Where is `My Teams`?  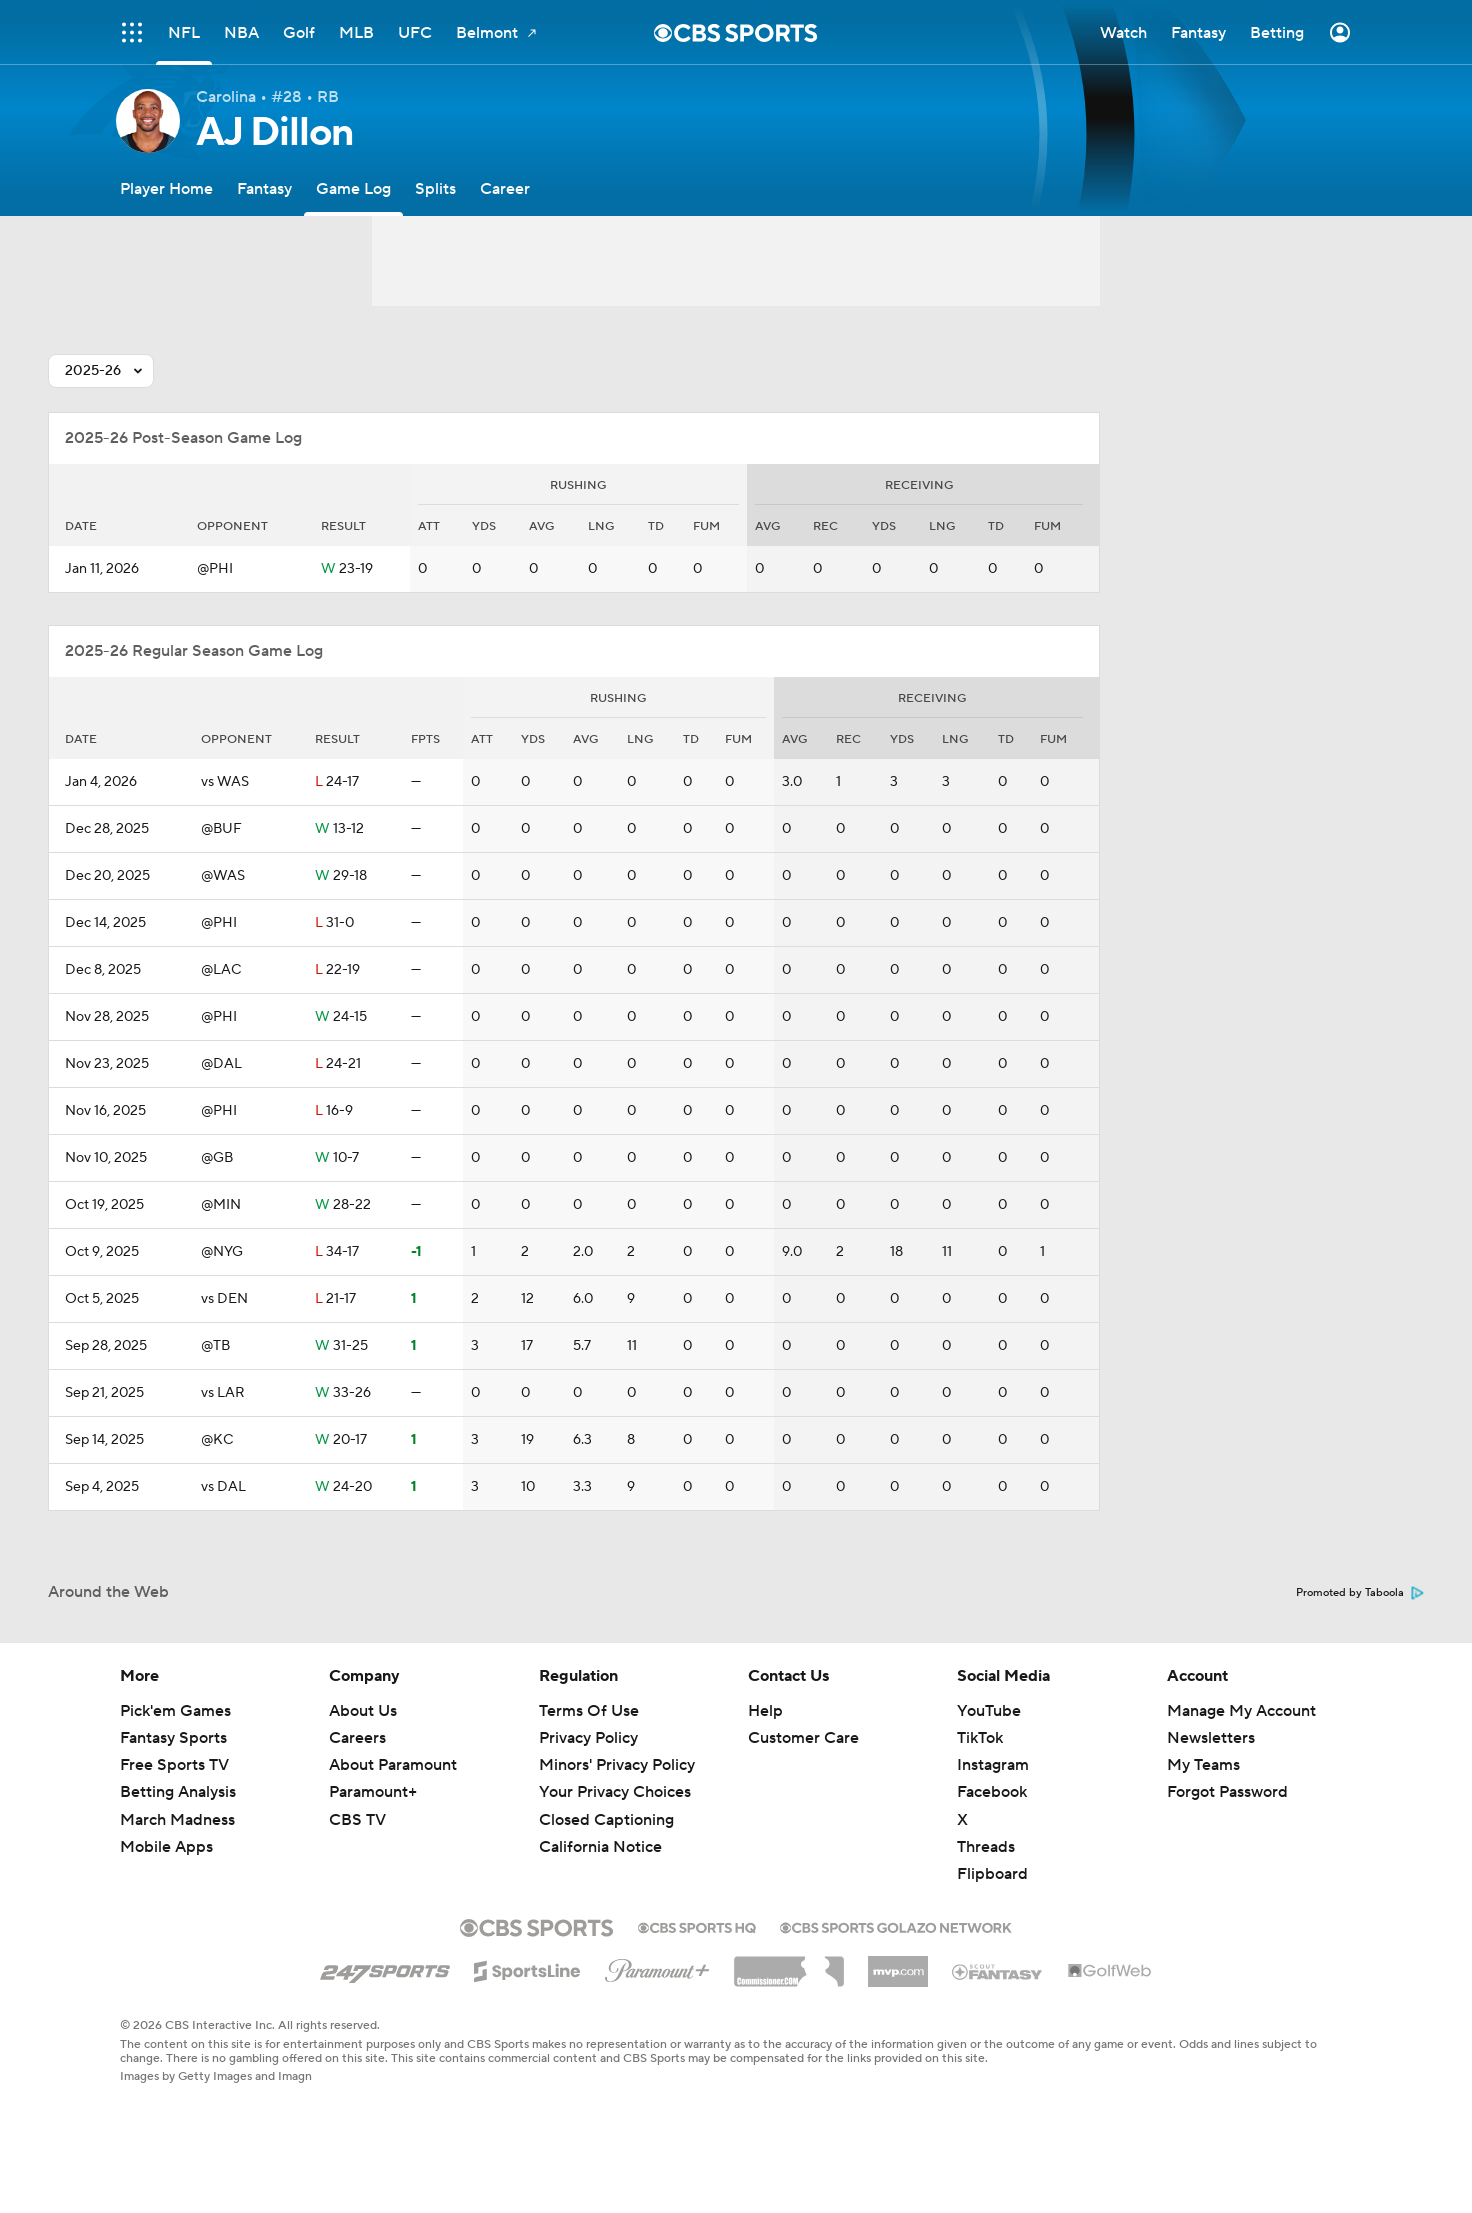 My Teams is located at coordinates (1203, 1765).